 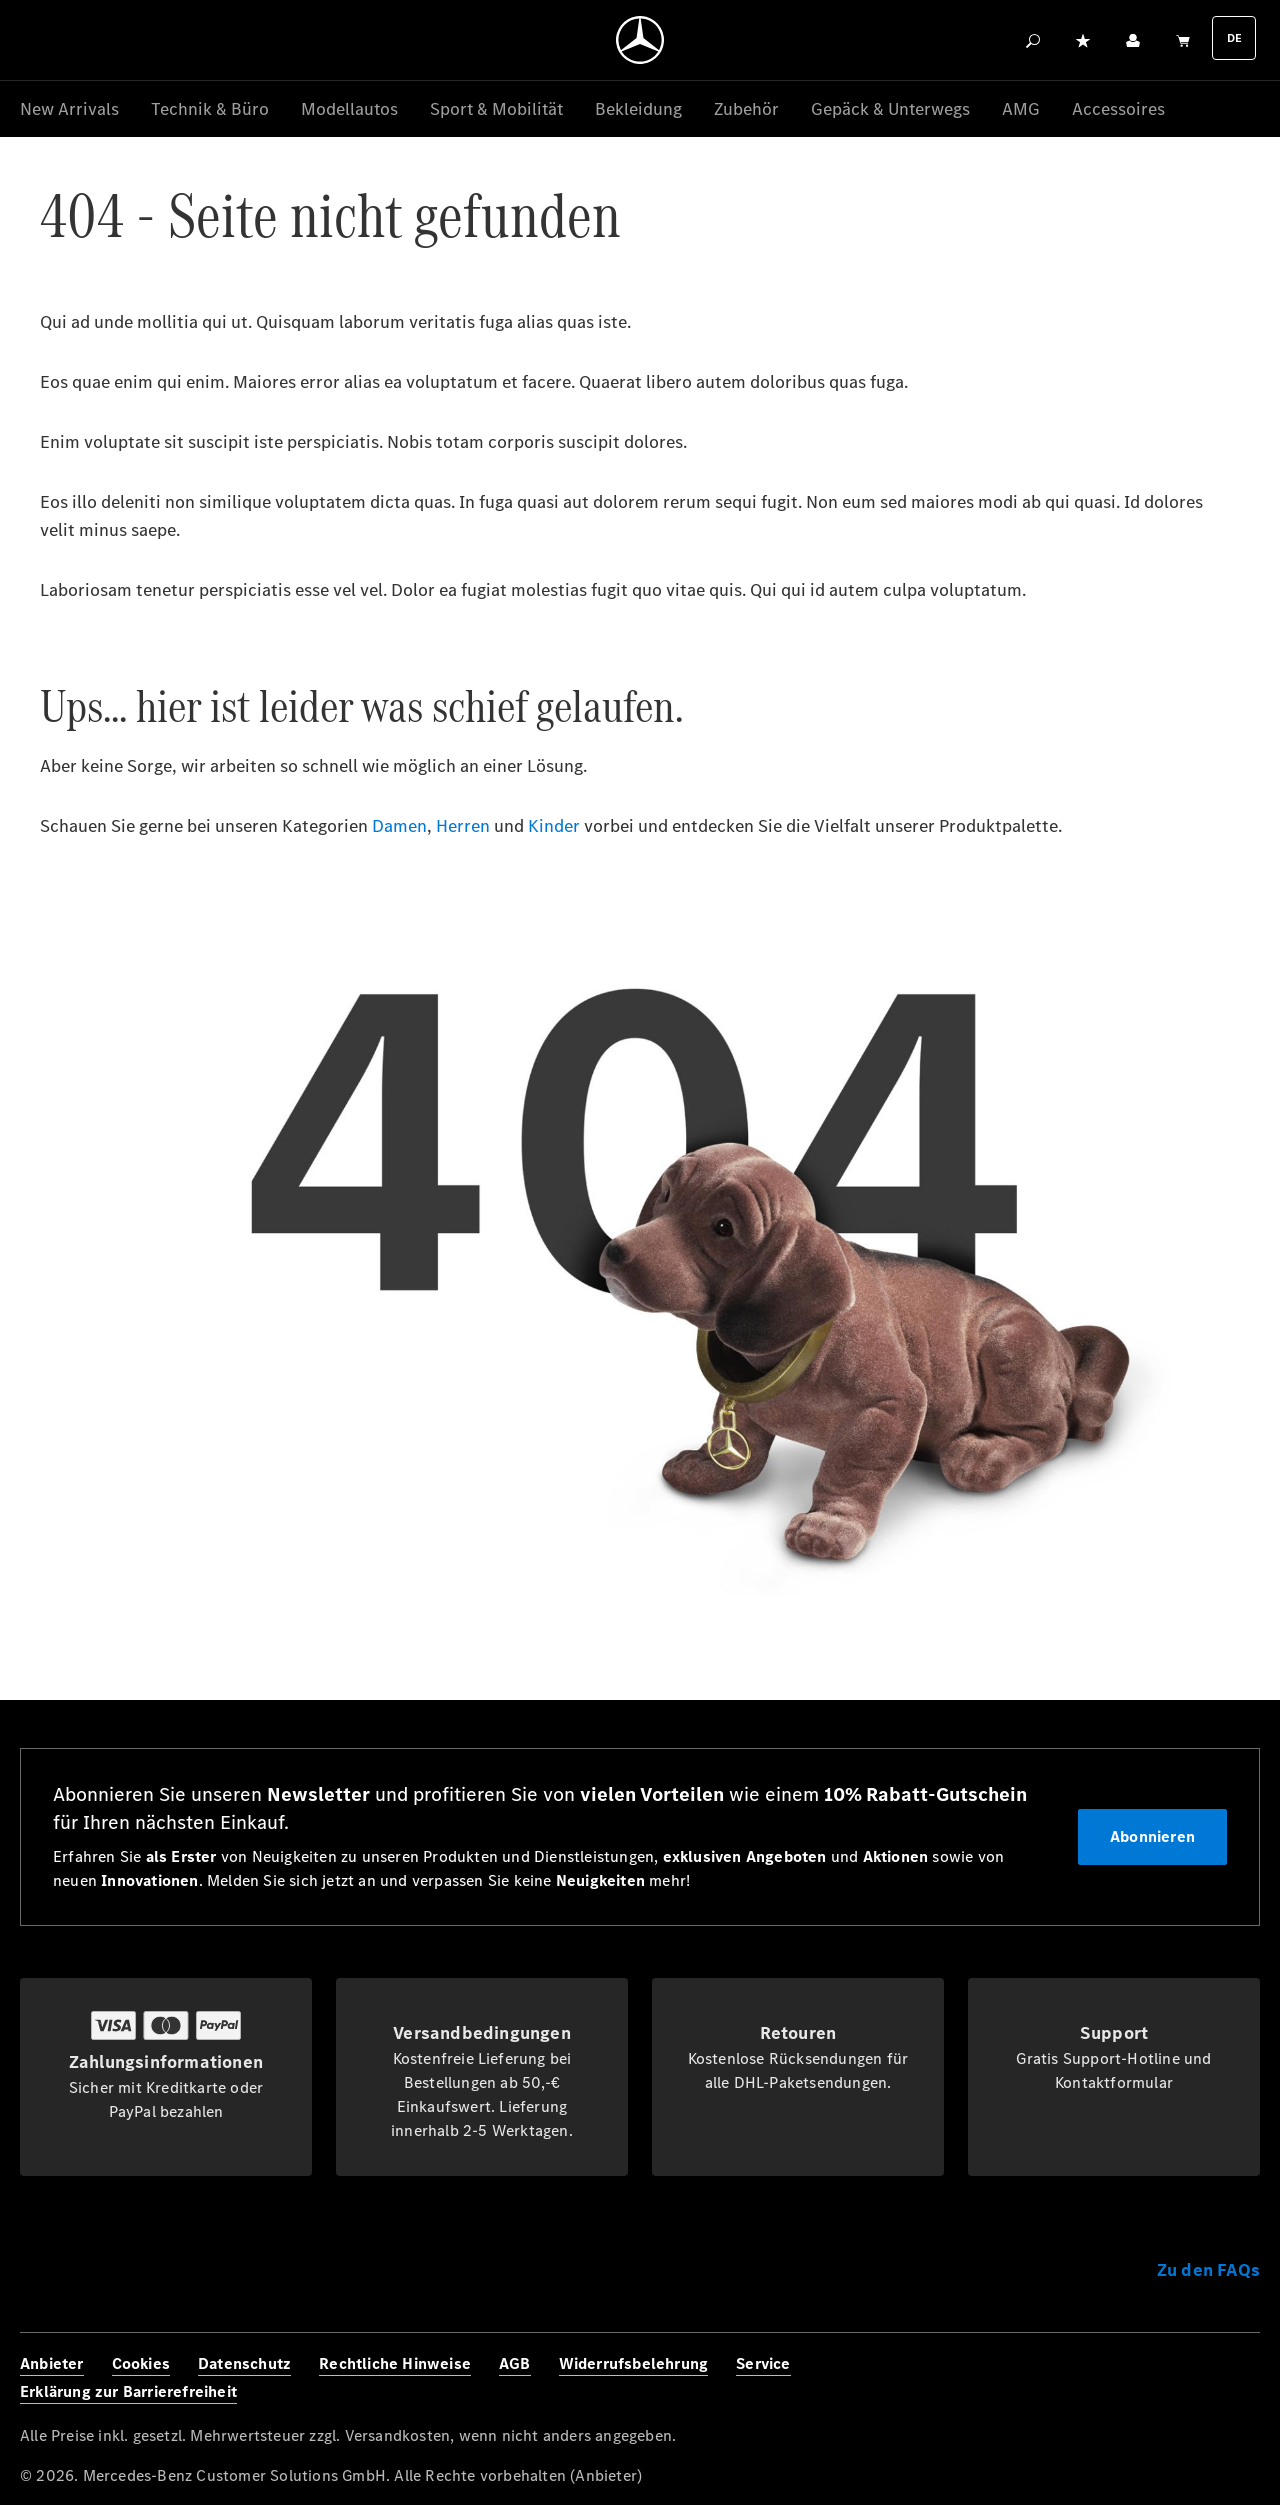 What do you see at coordinates (141, 2363) in the screenshot?
I see `Cookies` at bounding box center [141, 2363].